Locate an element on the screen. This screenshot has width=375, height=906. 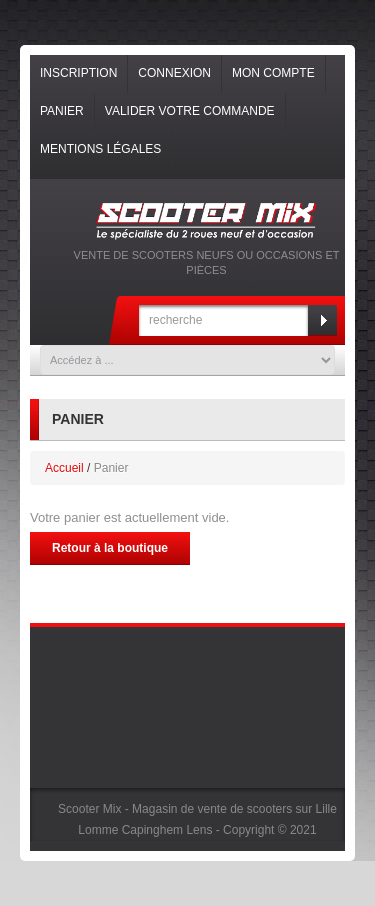
Mon compte is located at coordinates (273, 73).